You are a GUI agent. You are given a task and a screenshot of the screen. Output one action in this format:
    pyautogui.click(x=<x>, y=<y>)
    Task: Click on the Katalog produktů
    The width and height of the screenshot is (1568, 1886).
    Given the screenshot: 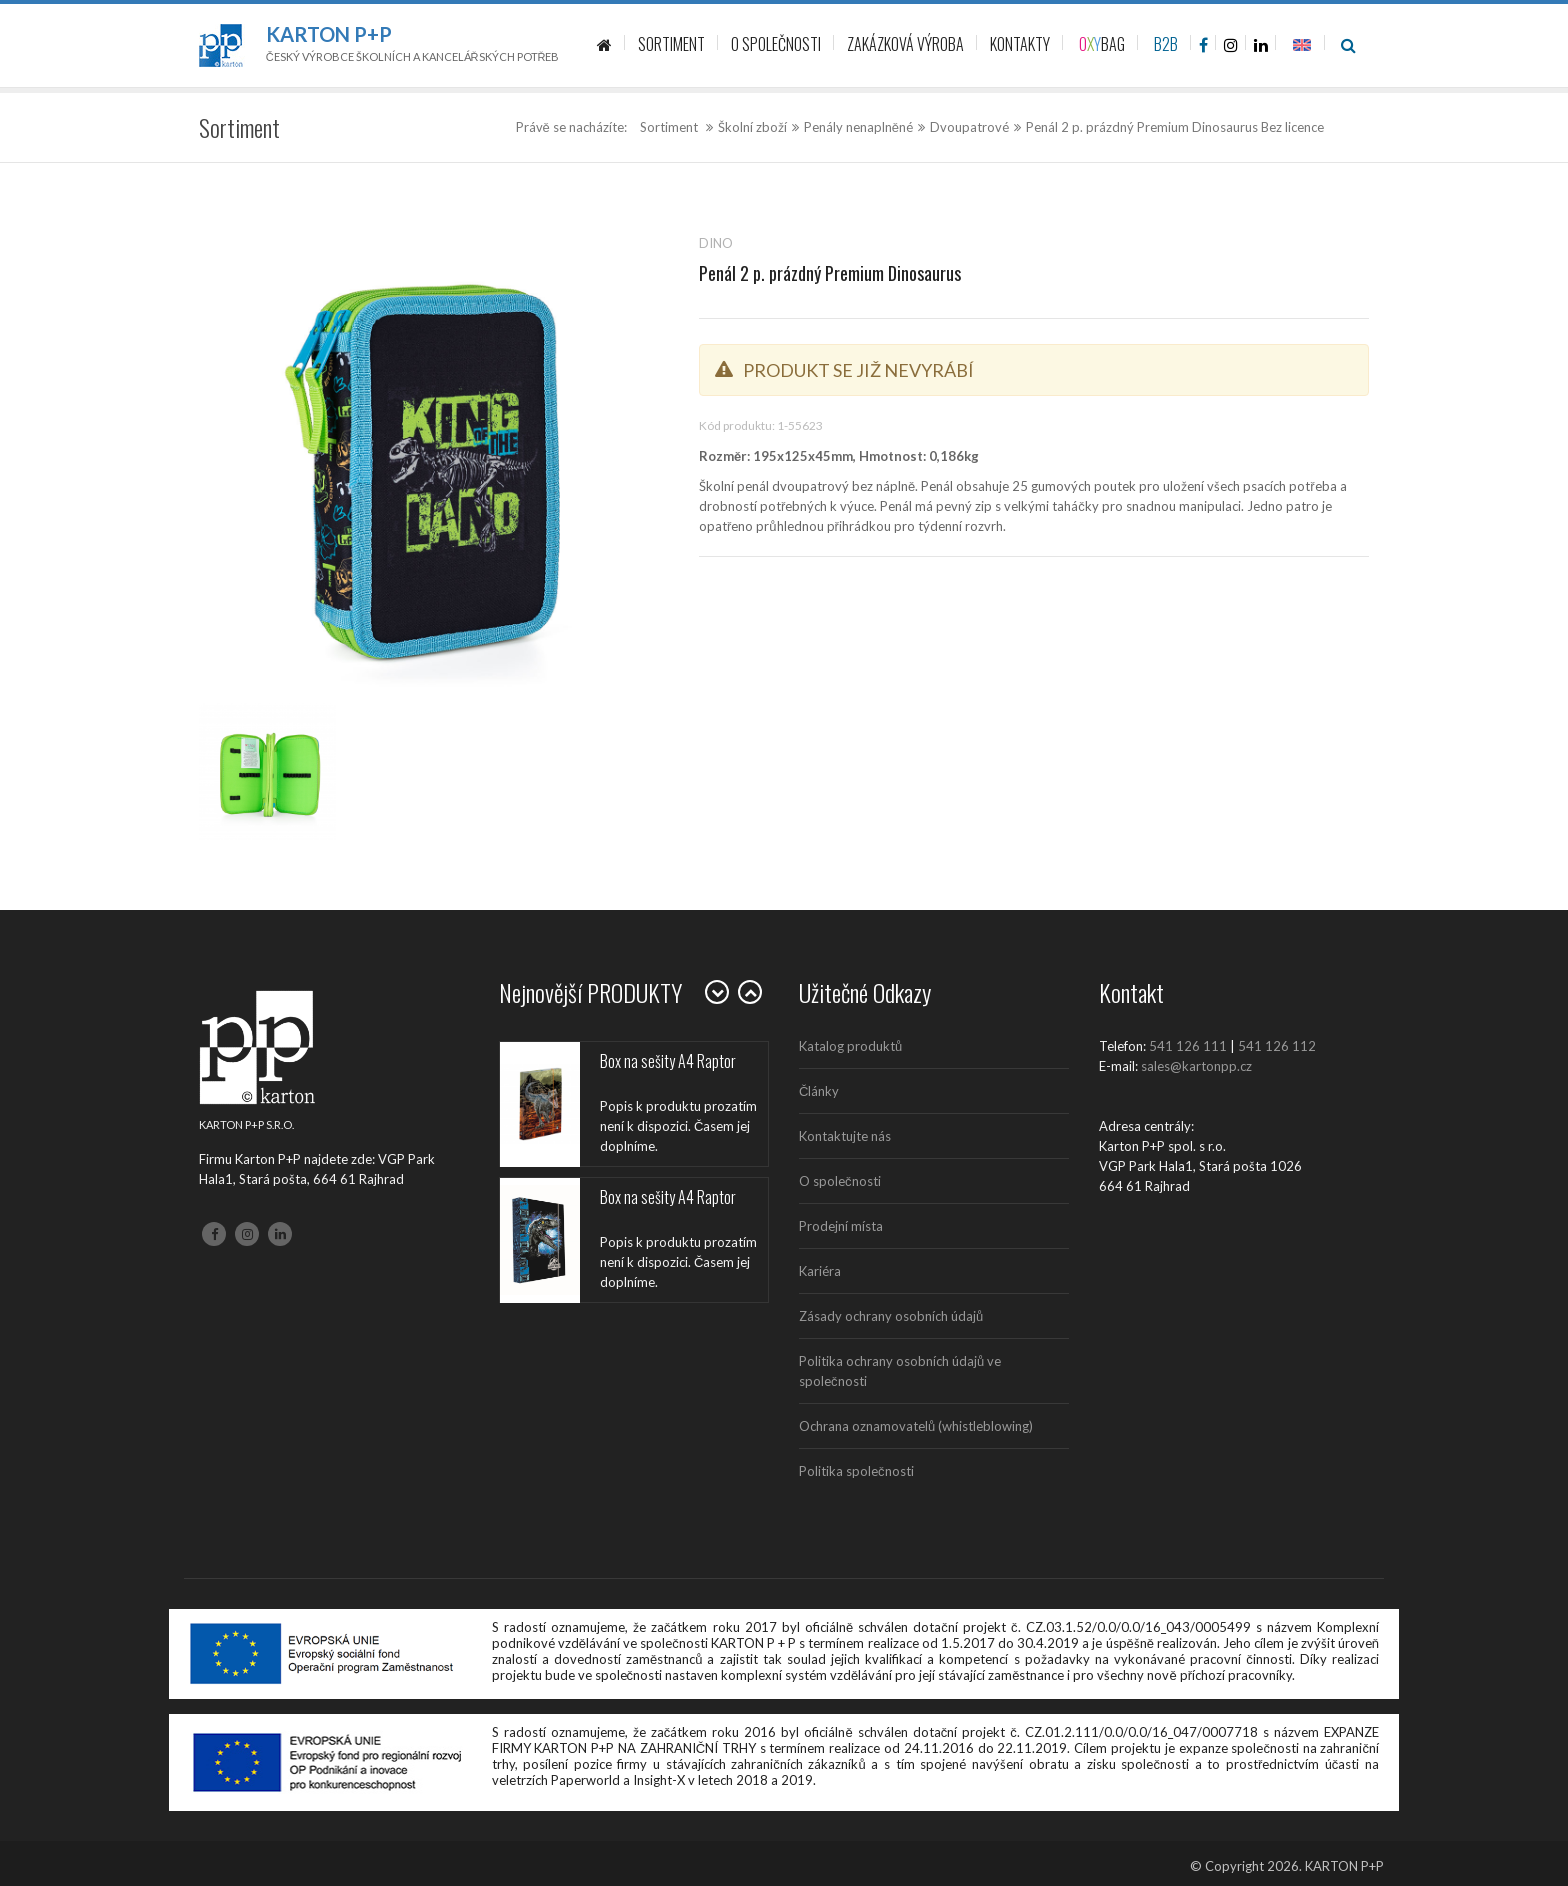 What is the action you would take?
    pyautogui.click(x=850, y=1046)
    